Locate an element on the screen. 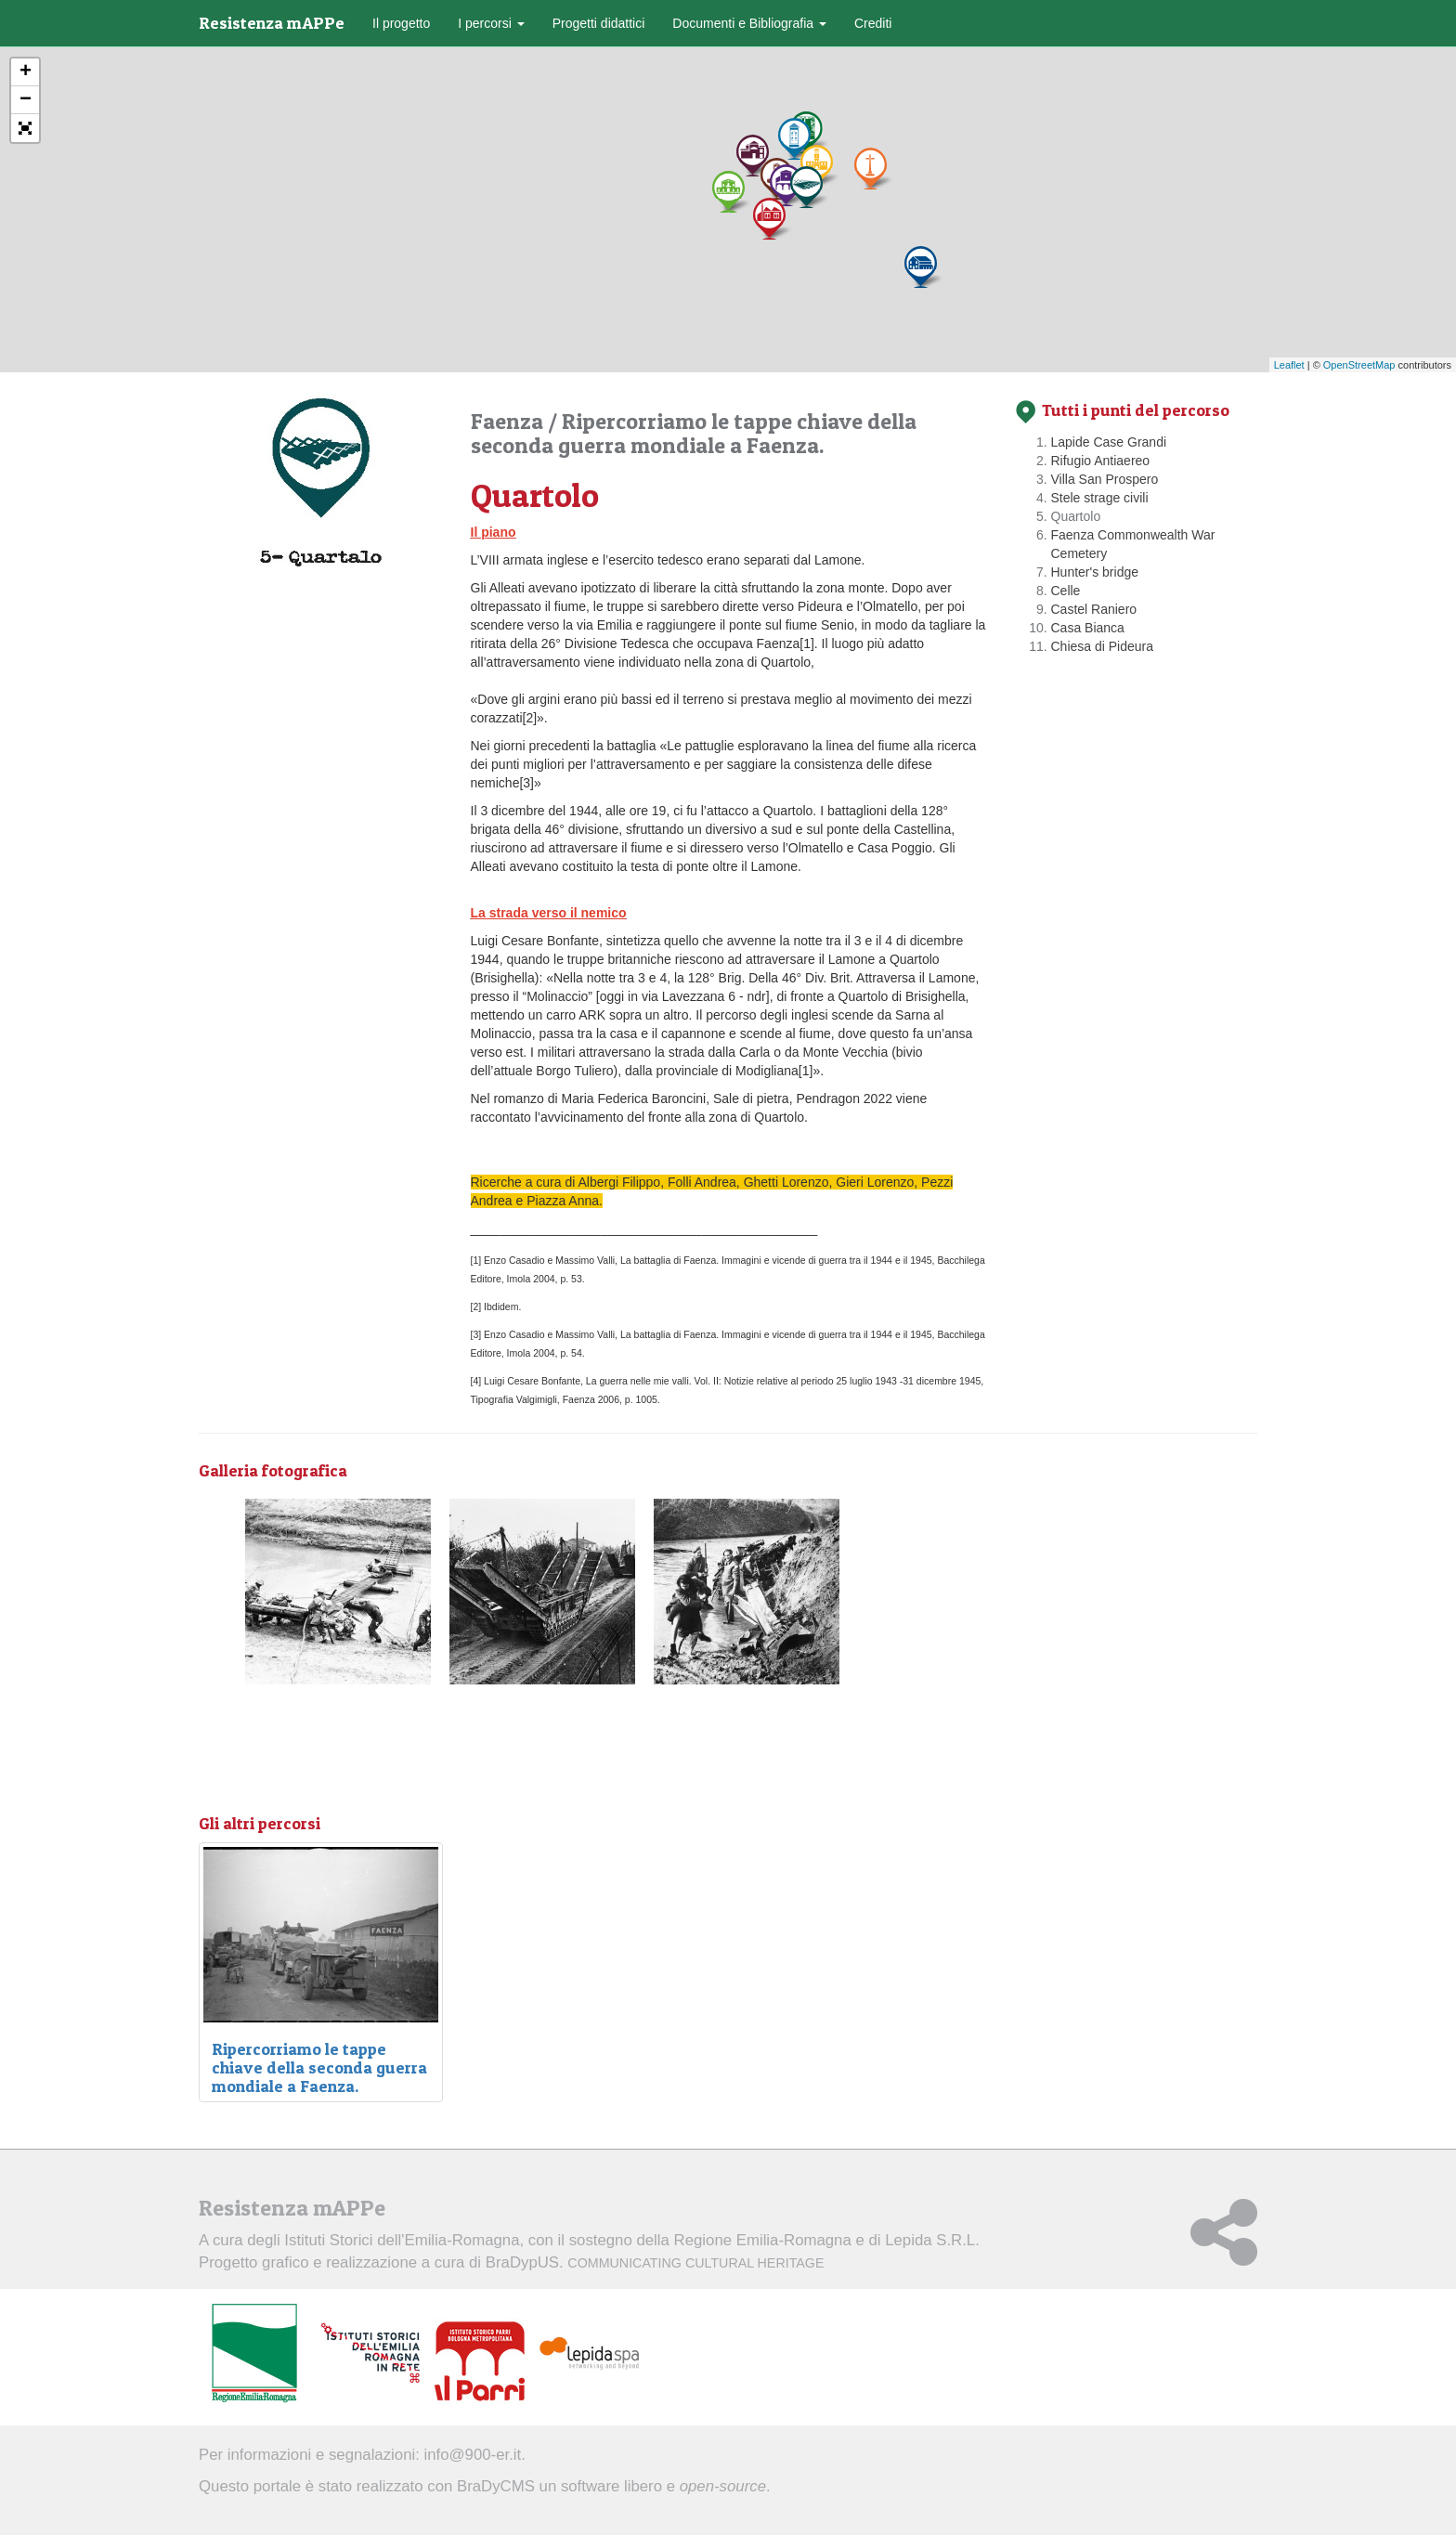  Faenza is located at coordinates (509, 421).